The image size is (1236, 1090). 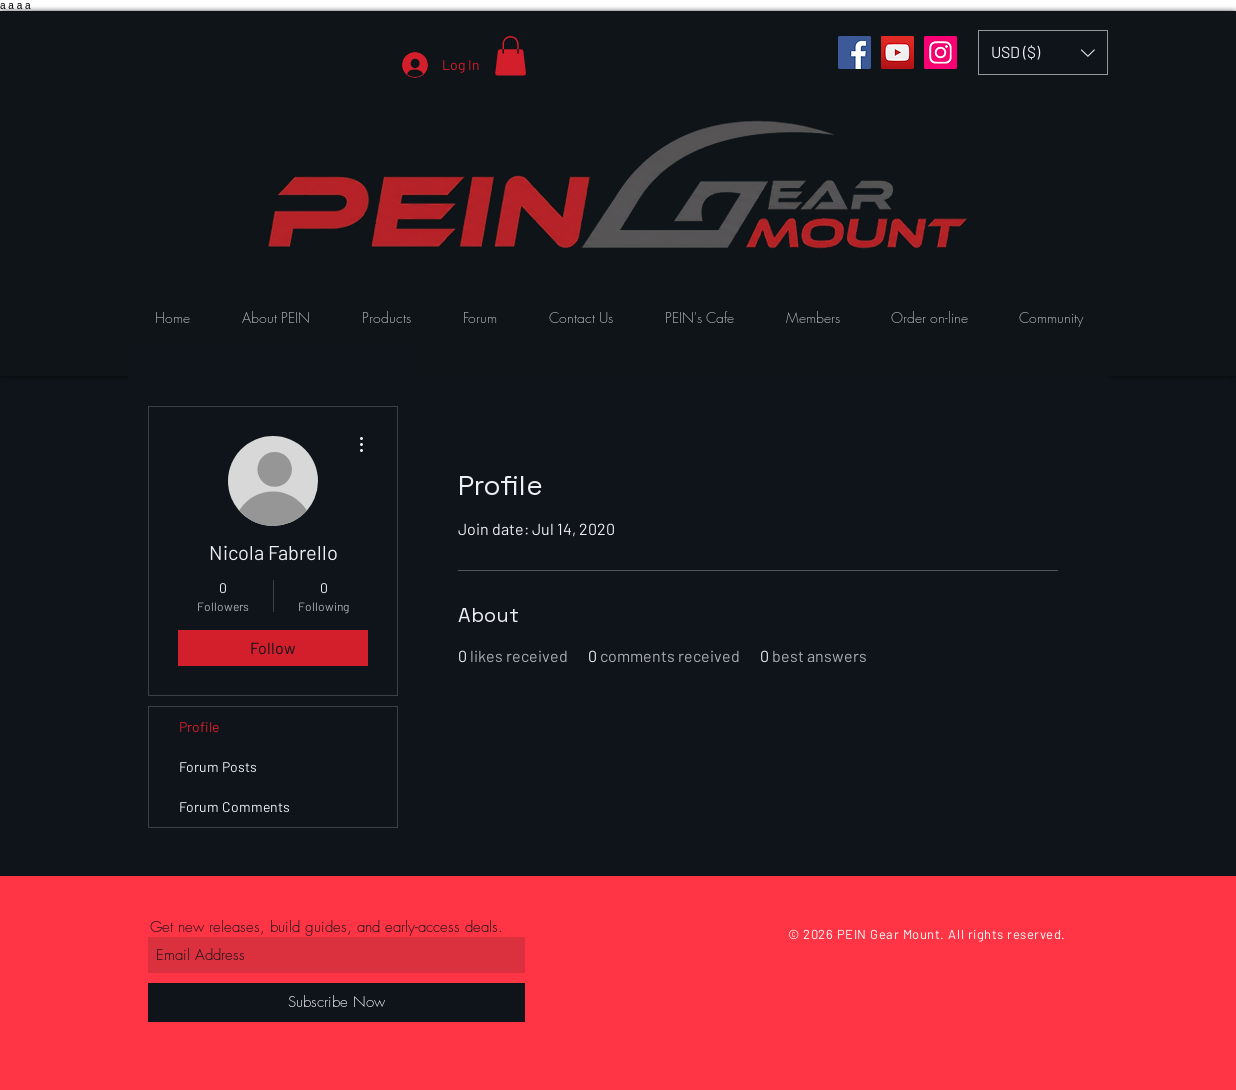 What do you see at coordinates (218, 766) in the screenshot?
I see `Forum Posts` at bounding box center [218, 766].